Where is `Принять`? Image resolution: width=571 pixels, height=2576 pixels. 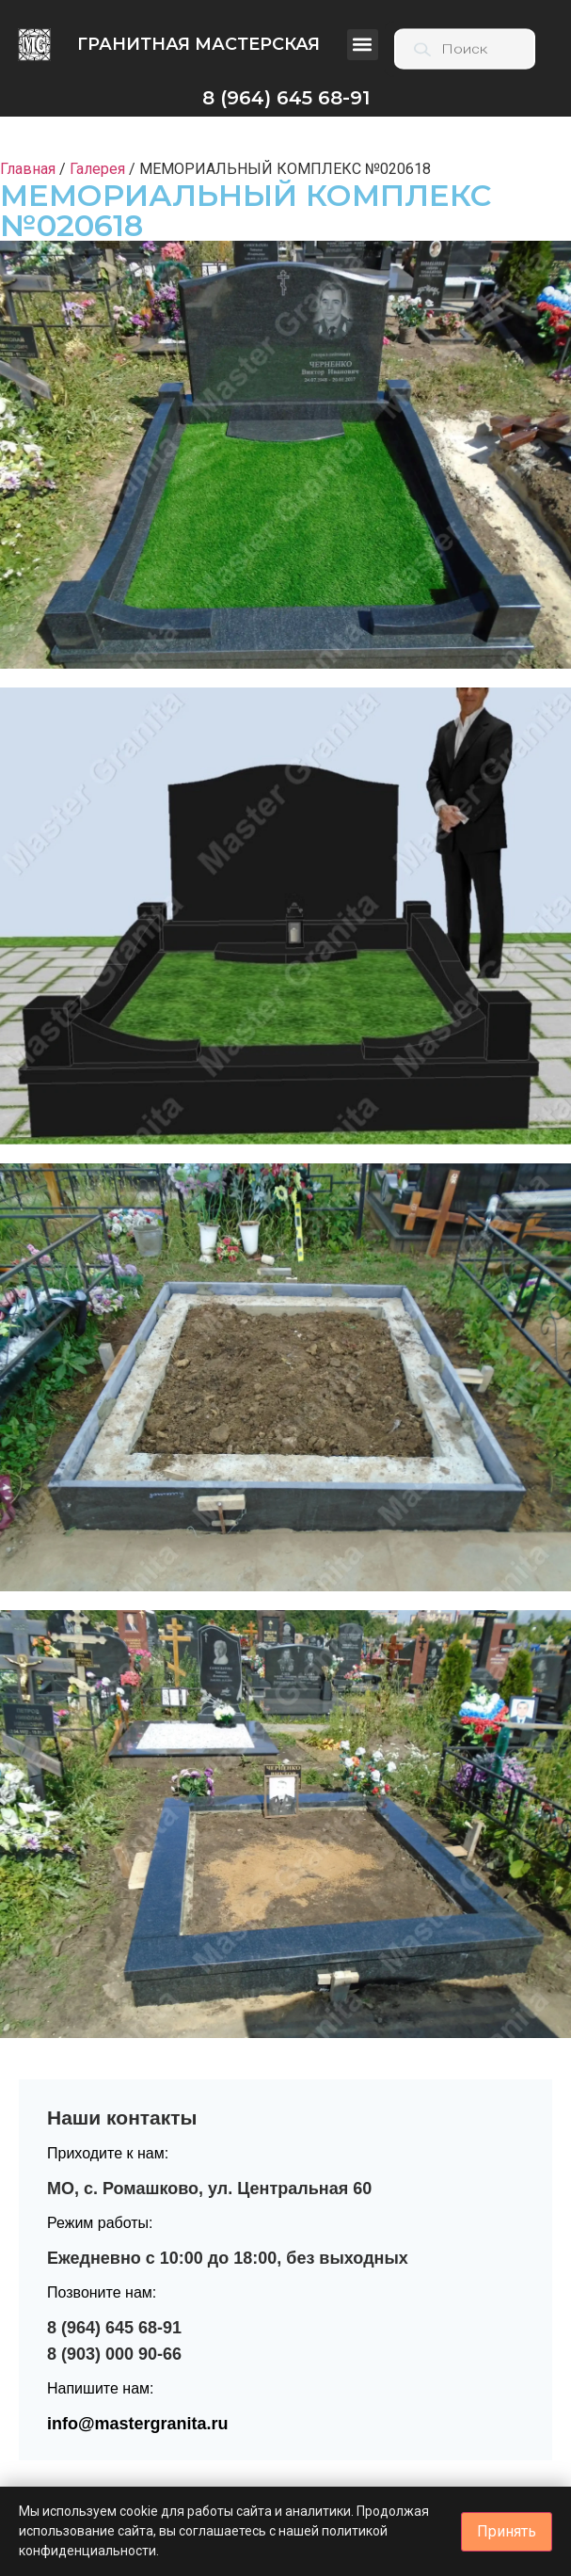
Принять is located at coordinates (506, 2531).